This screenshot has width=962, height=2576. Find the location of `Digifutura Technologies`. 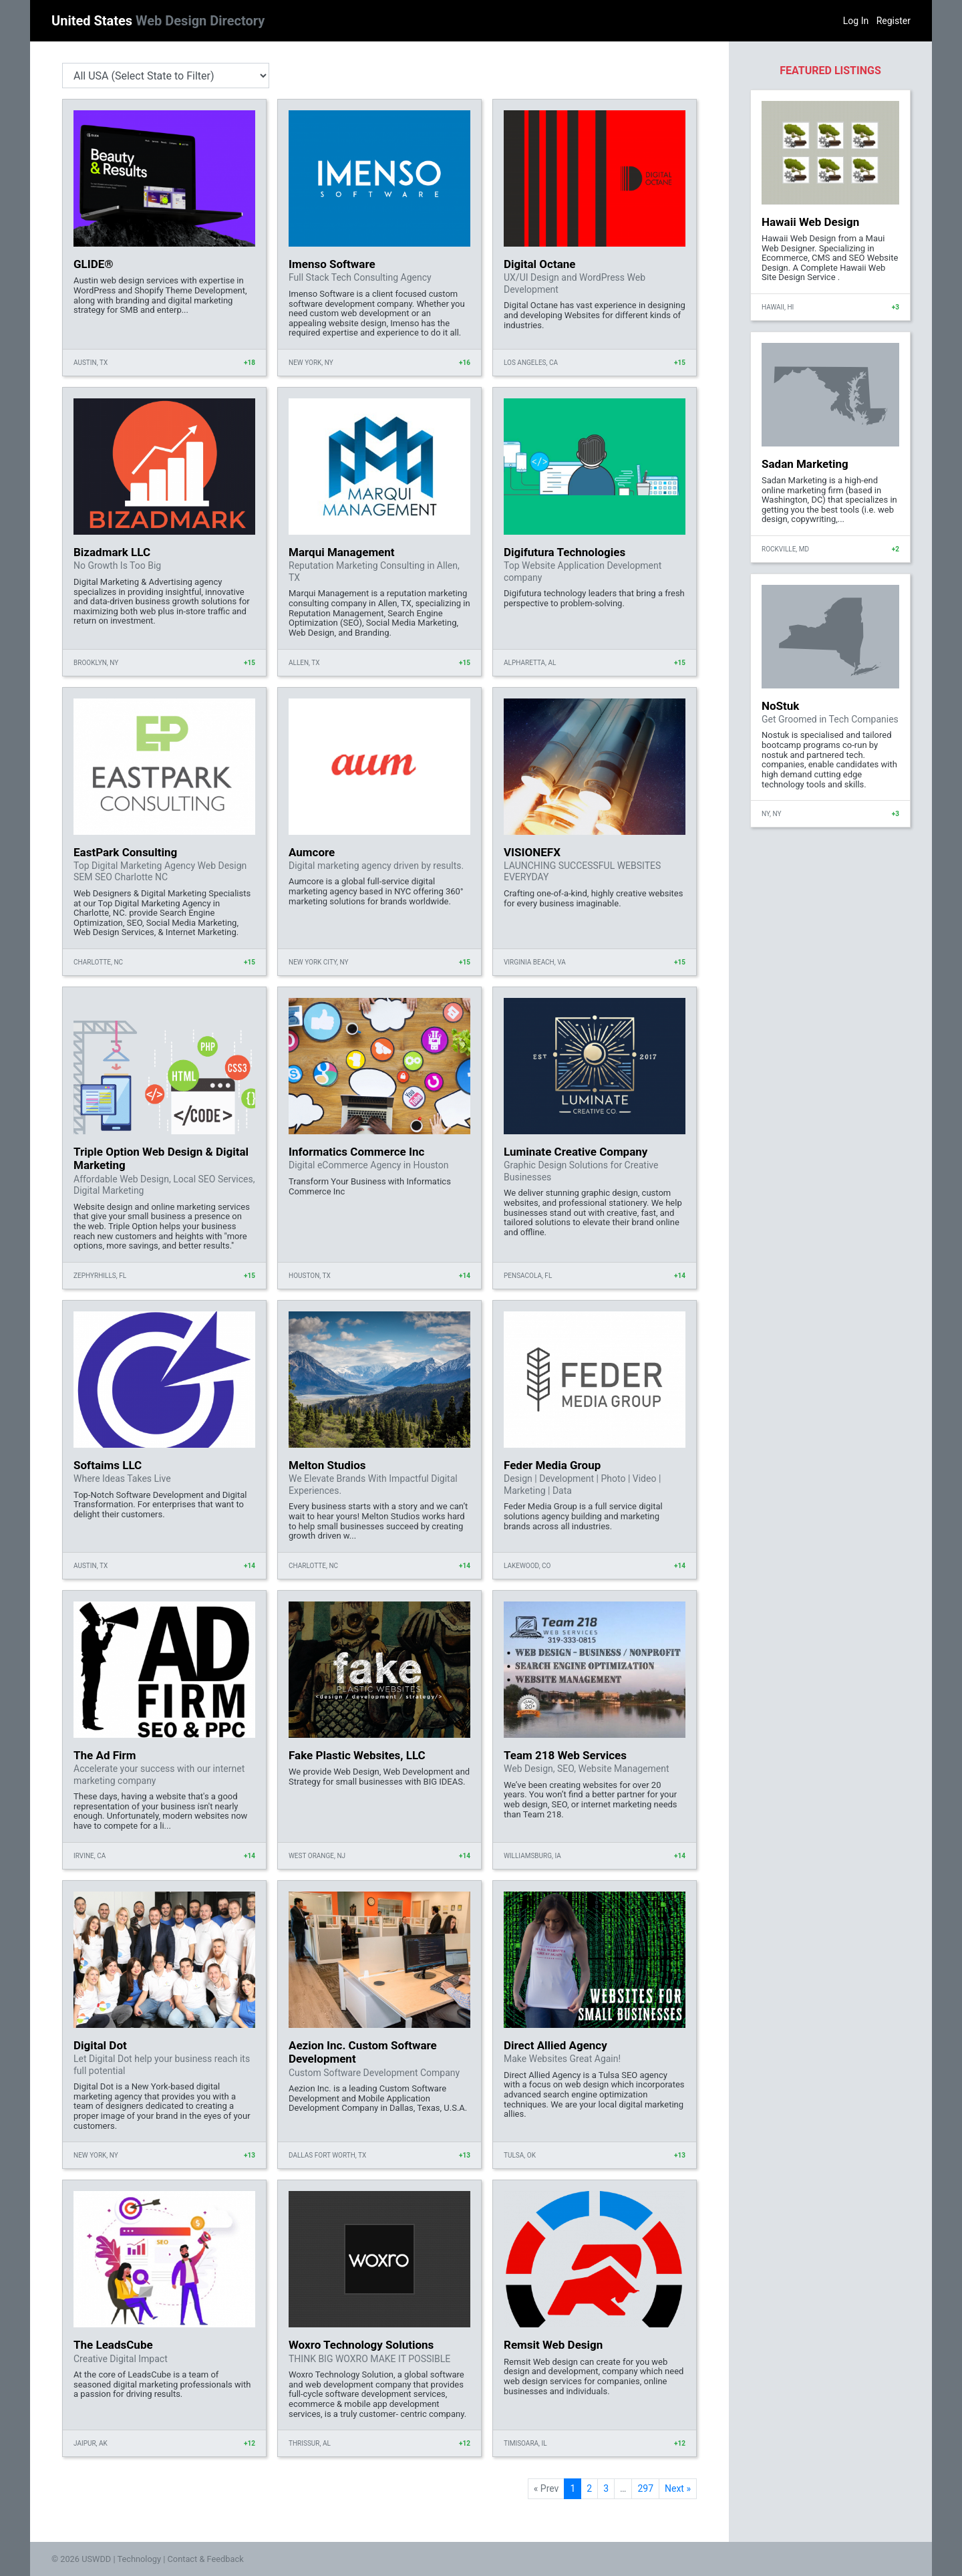

Digifutura Technologies is located at coordinates (564, 552).